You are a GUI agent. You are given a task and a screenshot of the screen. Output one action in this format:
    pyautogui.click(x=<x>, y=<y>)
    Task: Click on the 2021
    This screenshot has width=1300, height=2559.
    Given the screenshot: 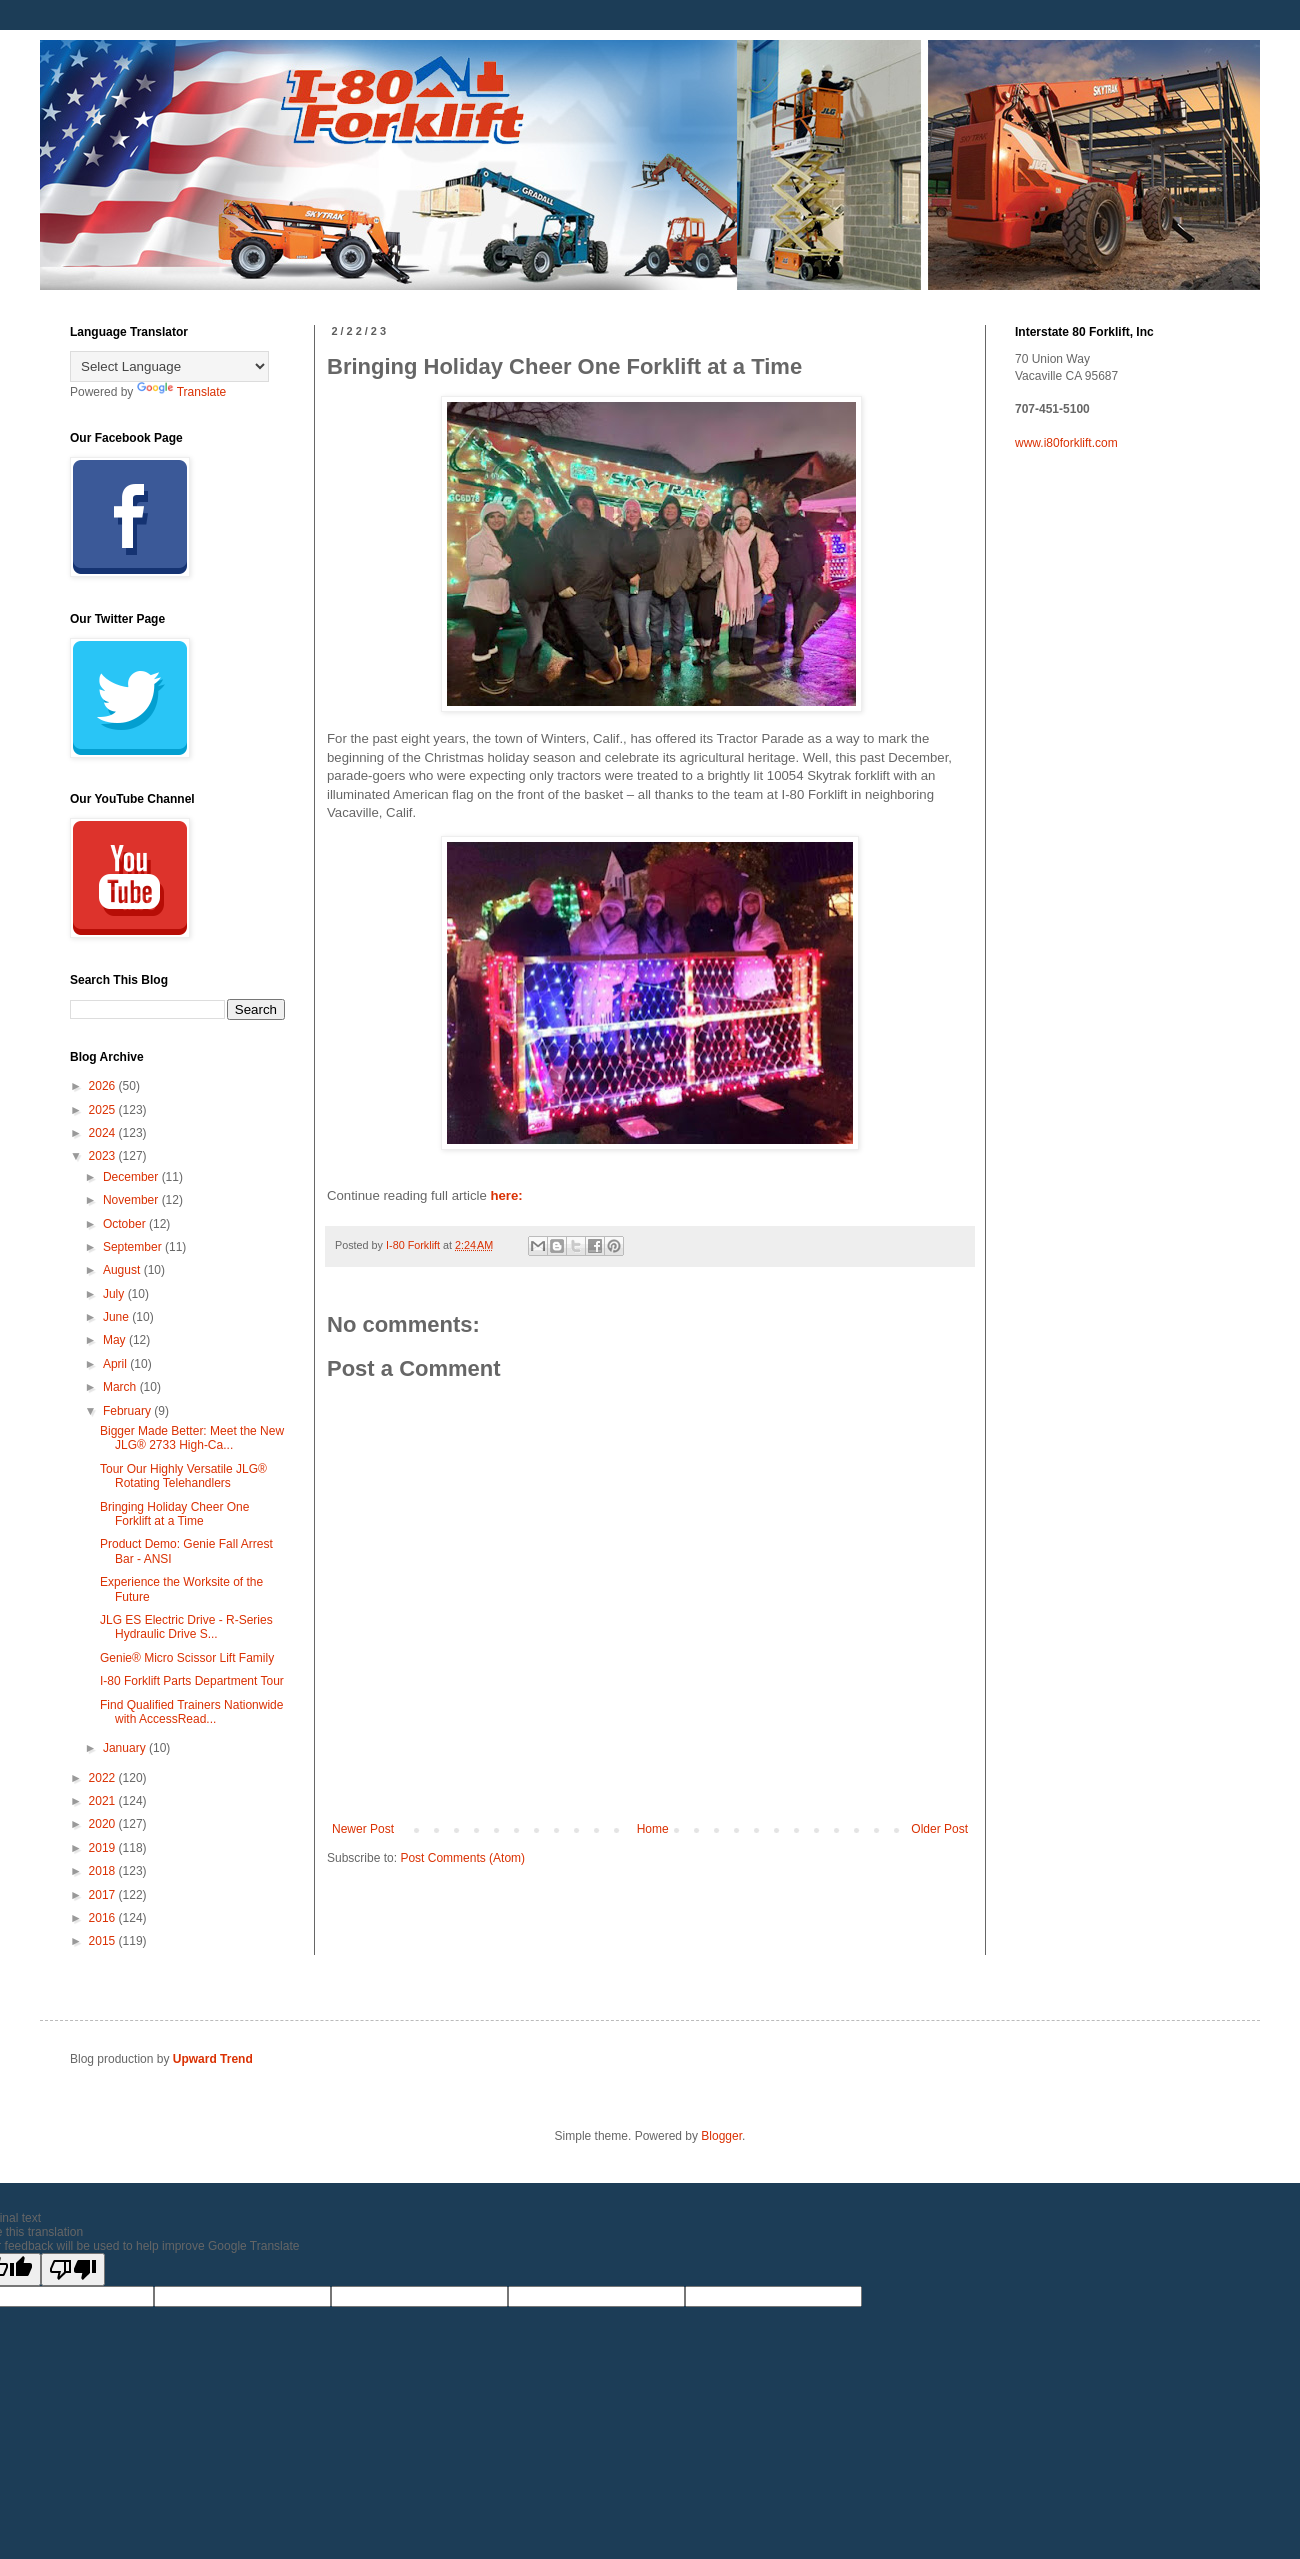 What is the action you would take?
    pyautogui.click(x=104, y=1801)
    